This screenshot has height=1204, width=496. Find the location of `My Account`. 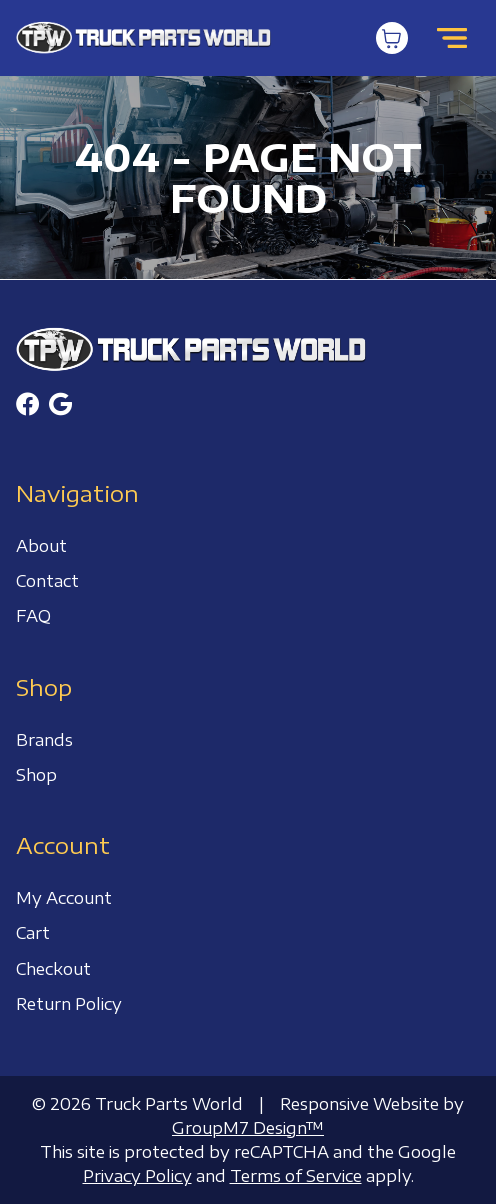

My Account is located at coordinates (64, 898).